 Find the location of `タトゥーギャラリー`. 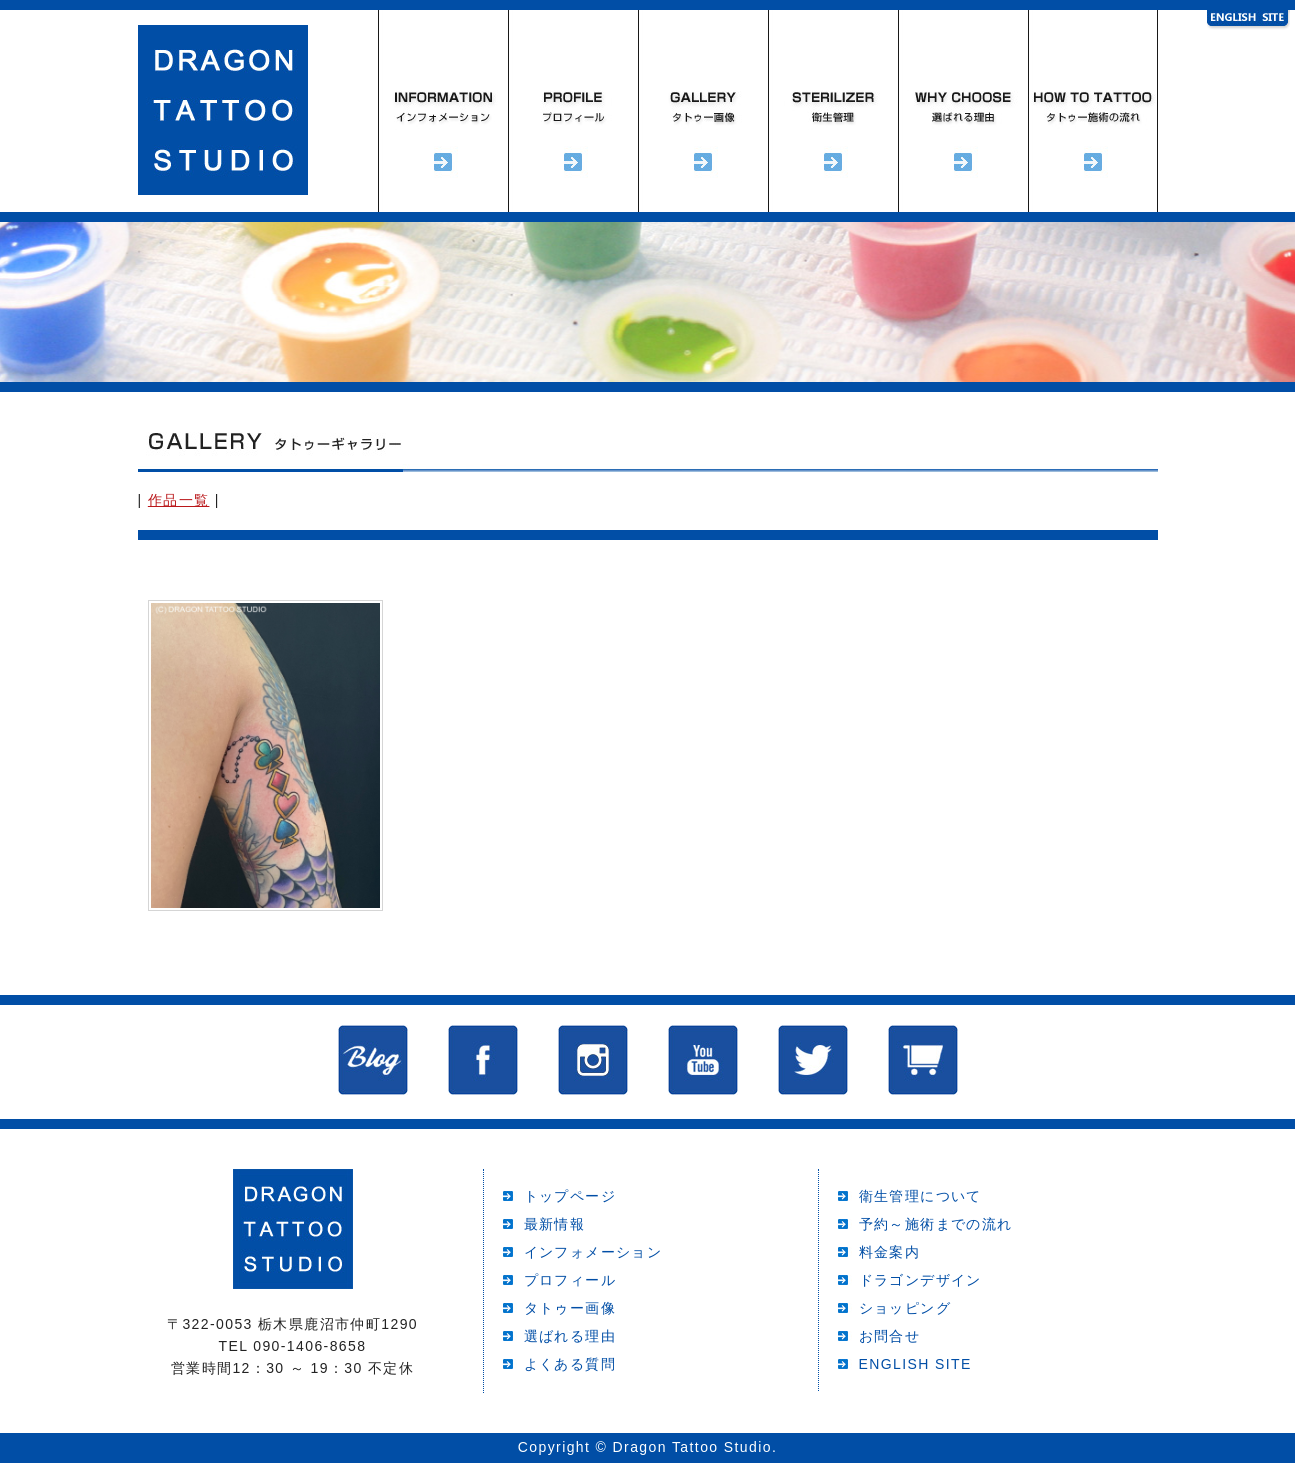

タトゥーギャラリー is located at coordinates (703, 111).